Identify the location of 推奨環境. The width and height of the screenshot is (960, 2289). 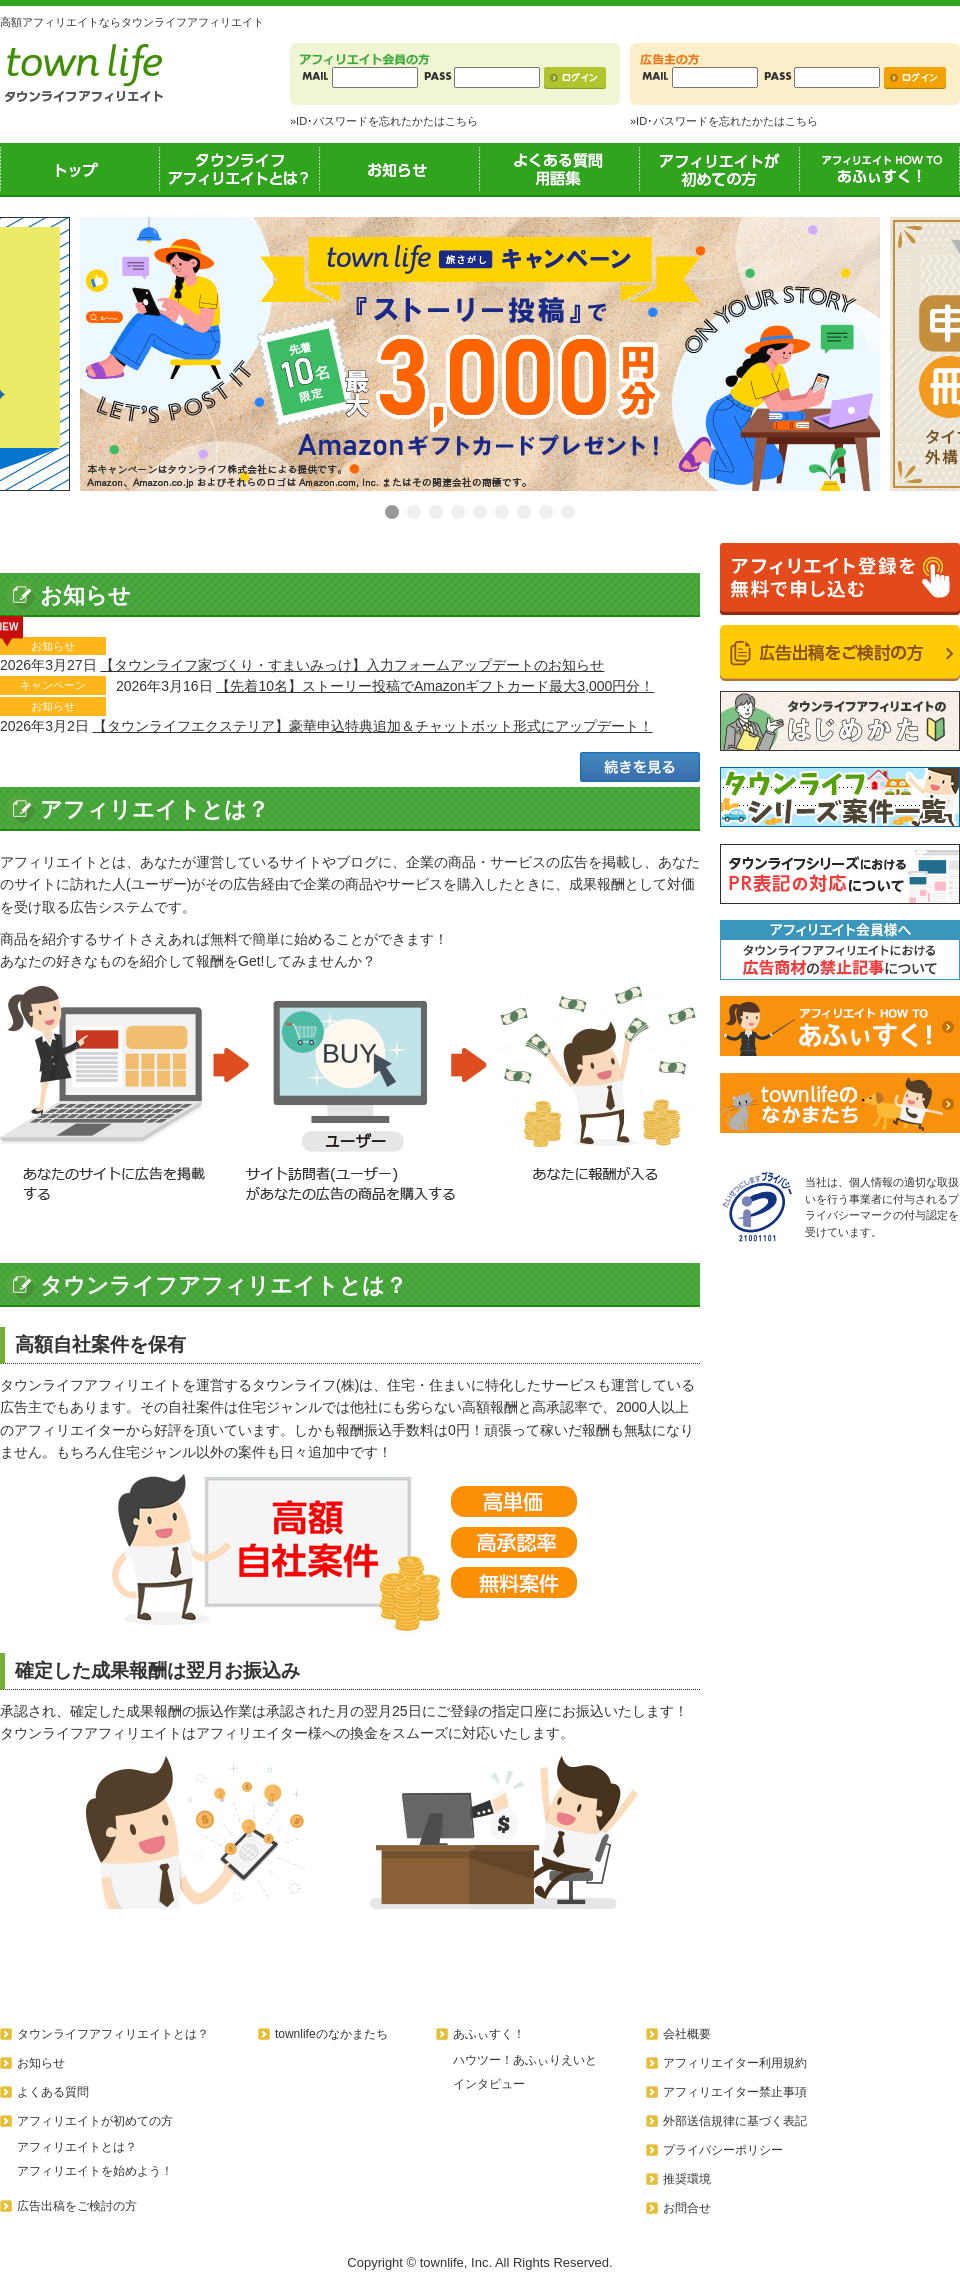
(687, 2179).